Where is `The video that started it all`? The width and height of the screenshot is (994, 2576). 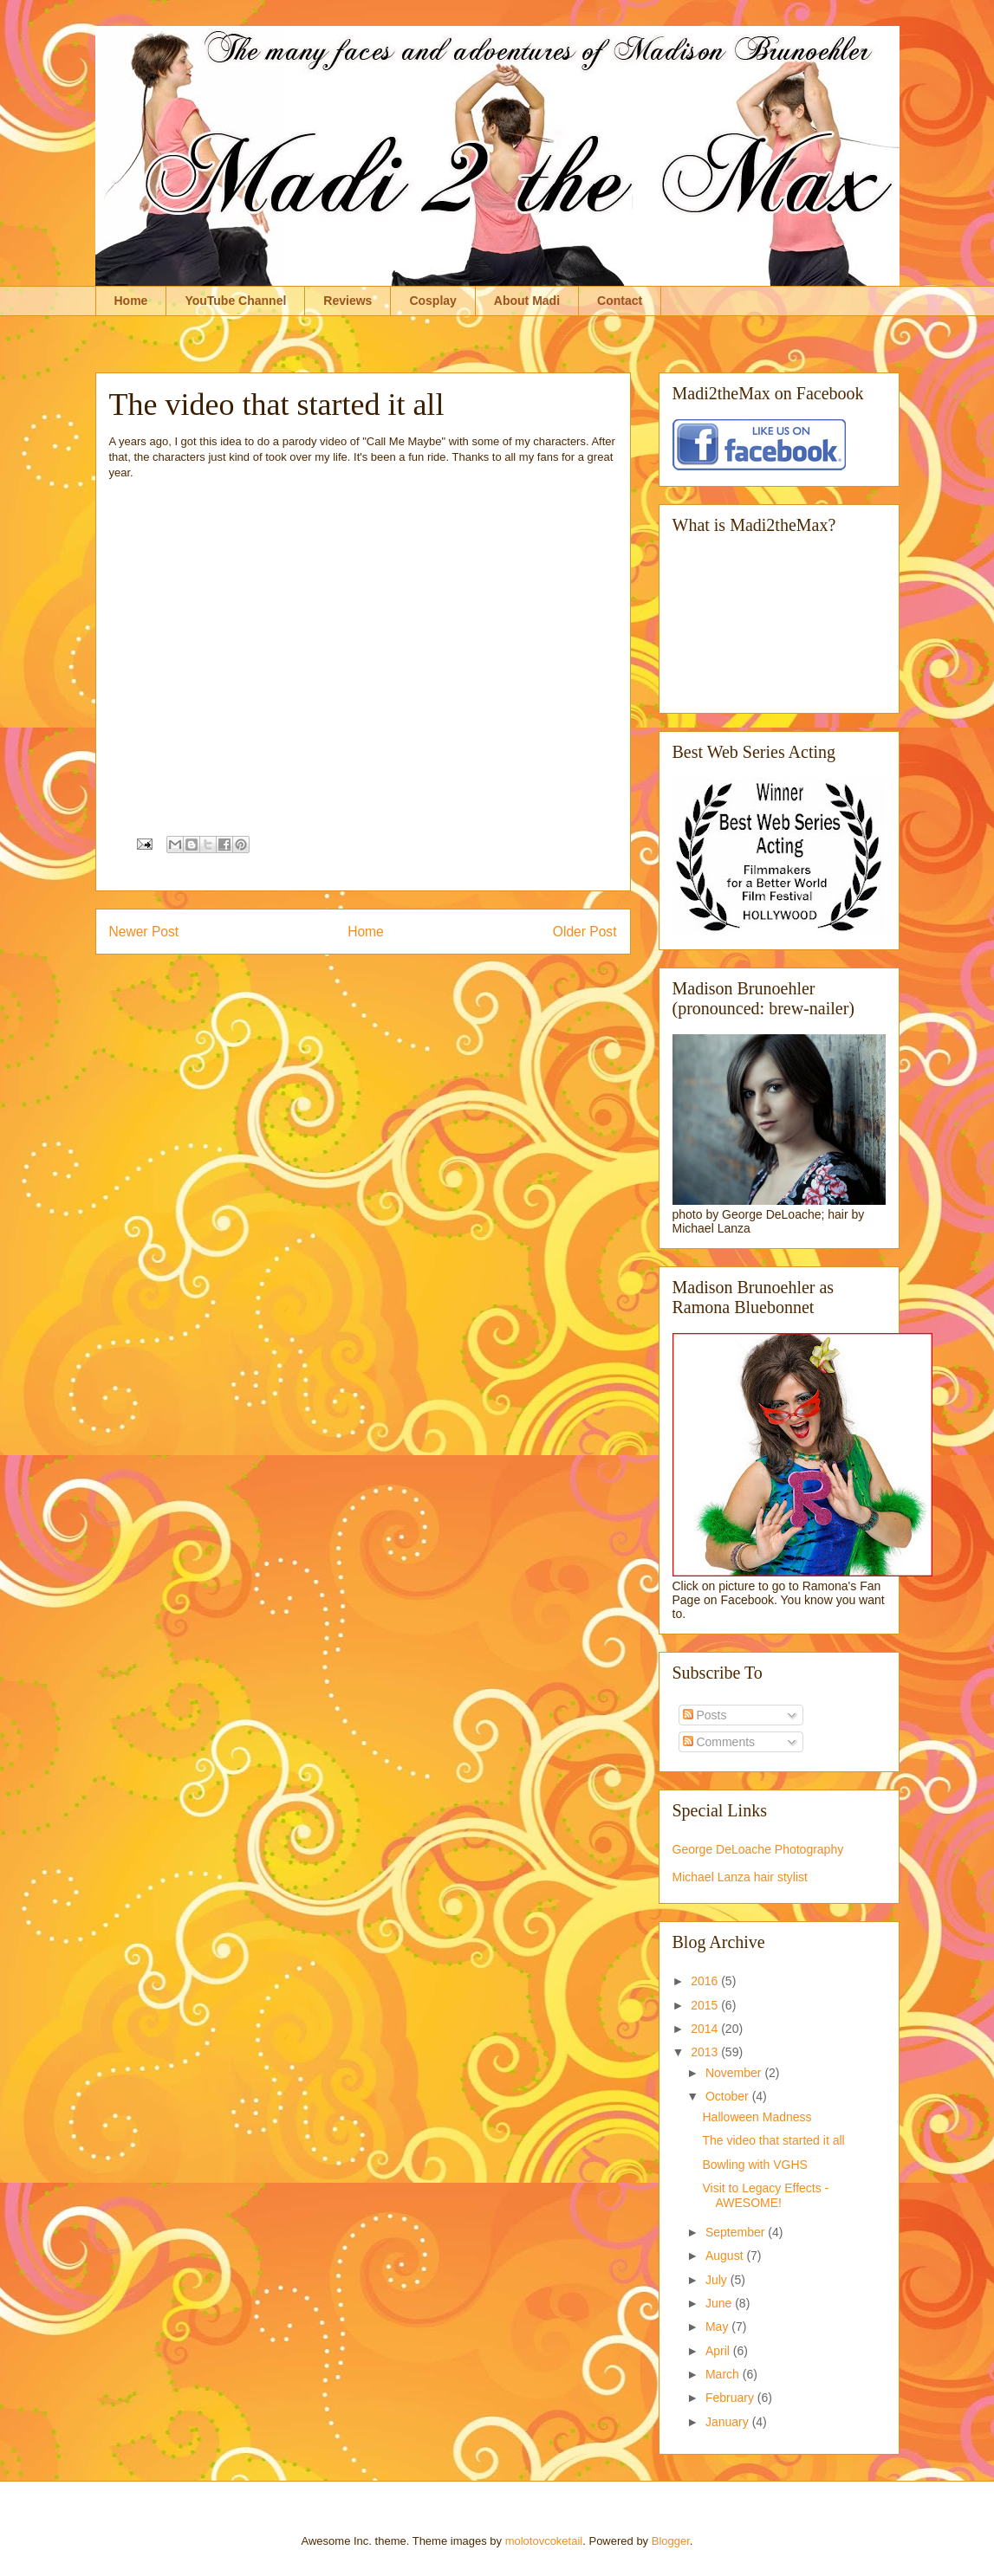
The video that started it all is located at coordinates (773, 2140).